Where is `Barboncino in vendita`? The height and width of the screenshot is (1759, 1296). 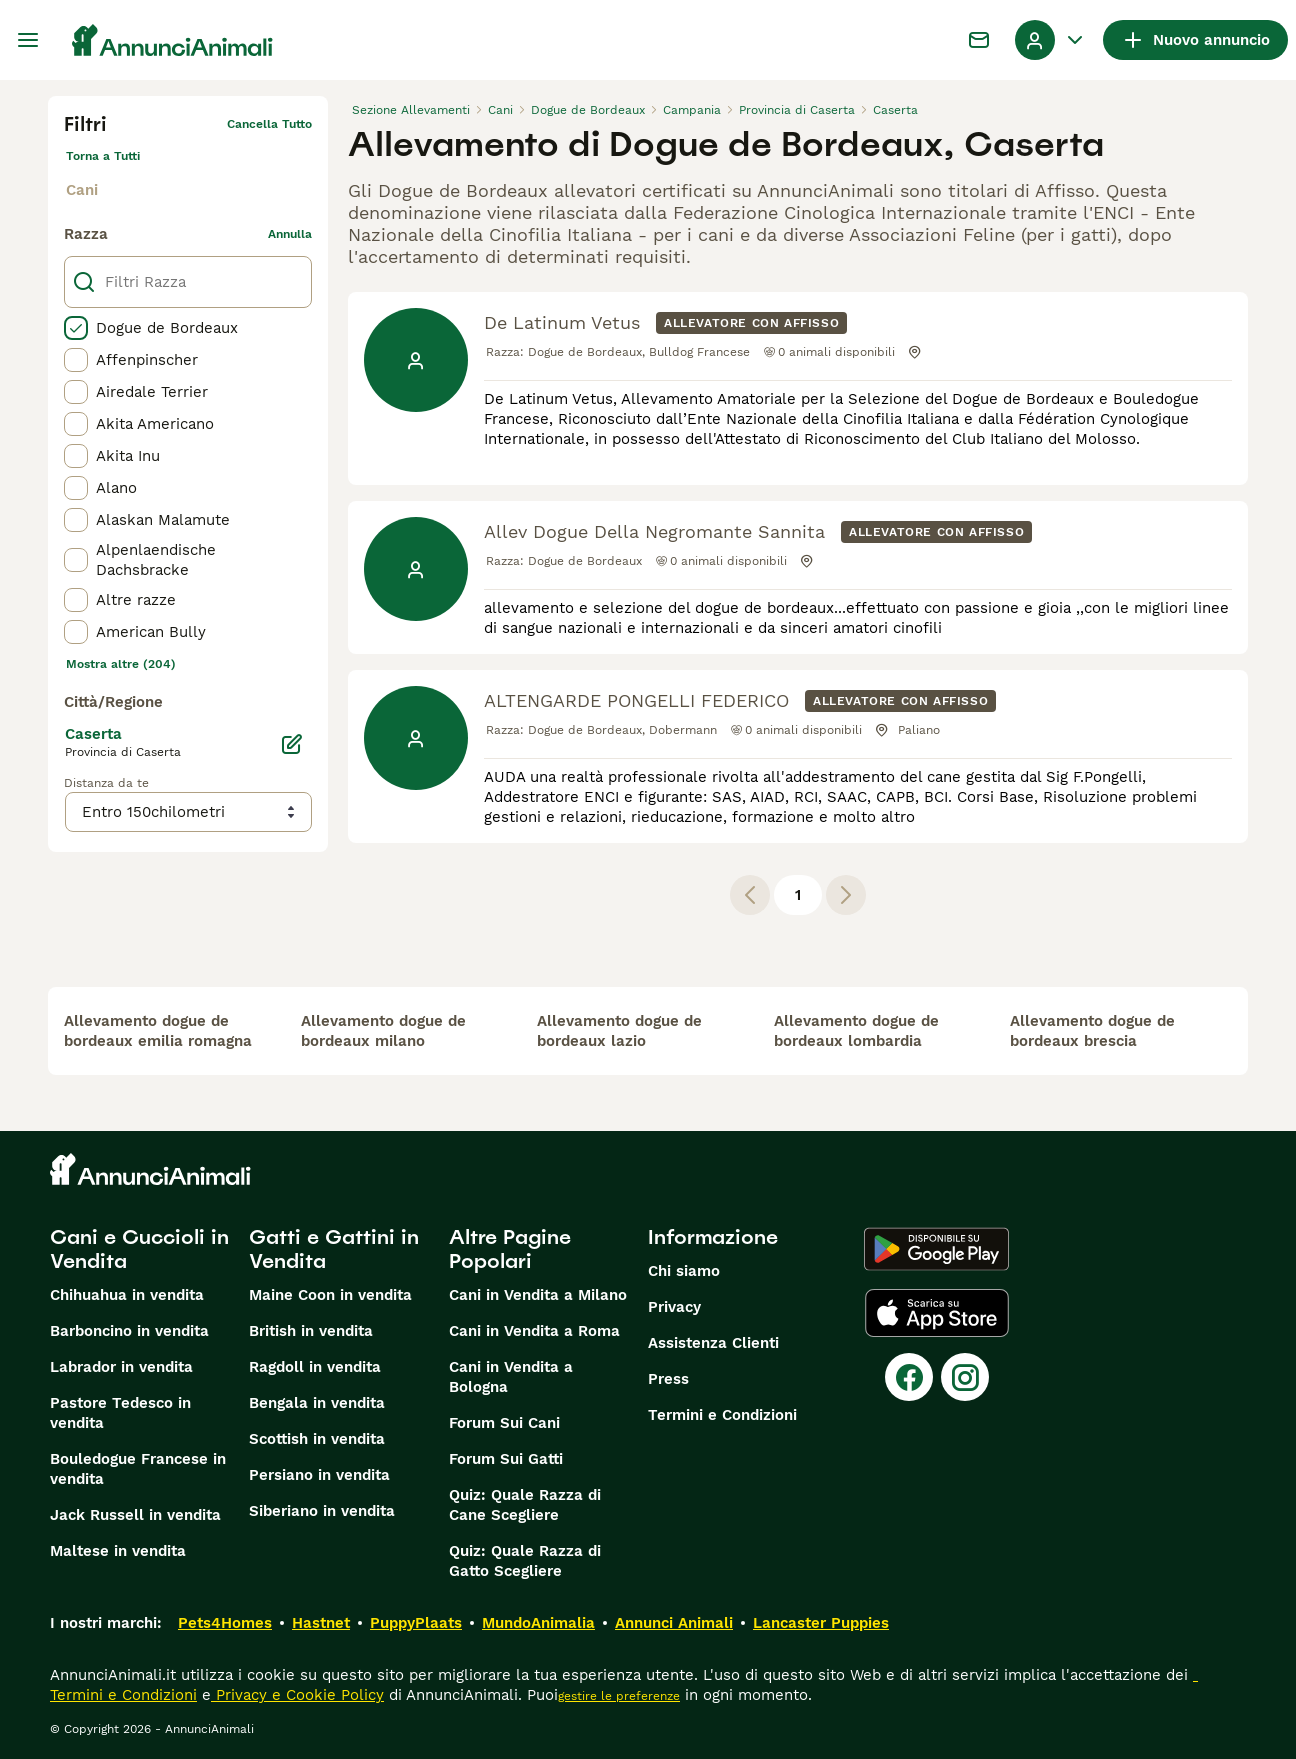 Barboncino in vendita is located at coordinates (129, 1331).